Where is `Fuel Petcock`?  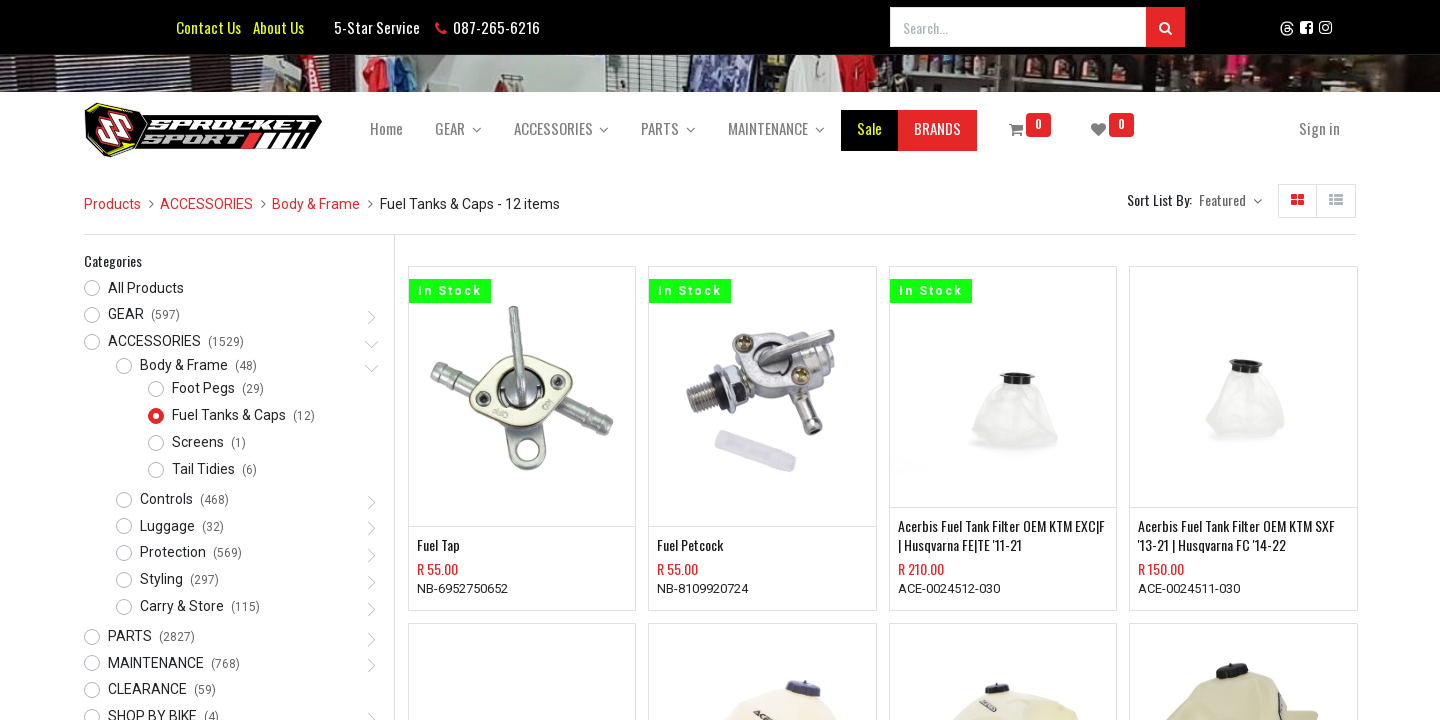
Fuel Petcock is located at coordinates (690, 545).